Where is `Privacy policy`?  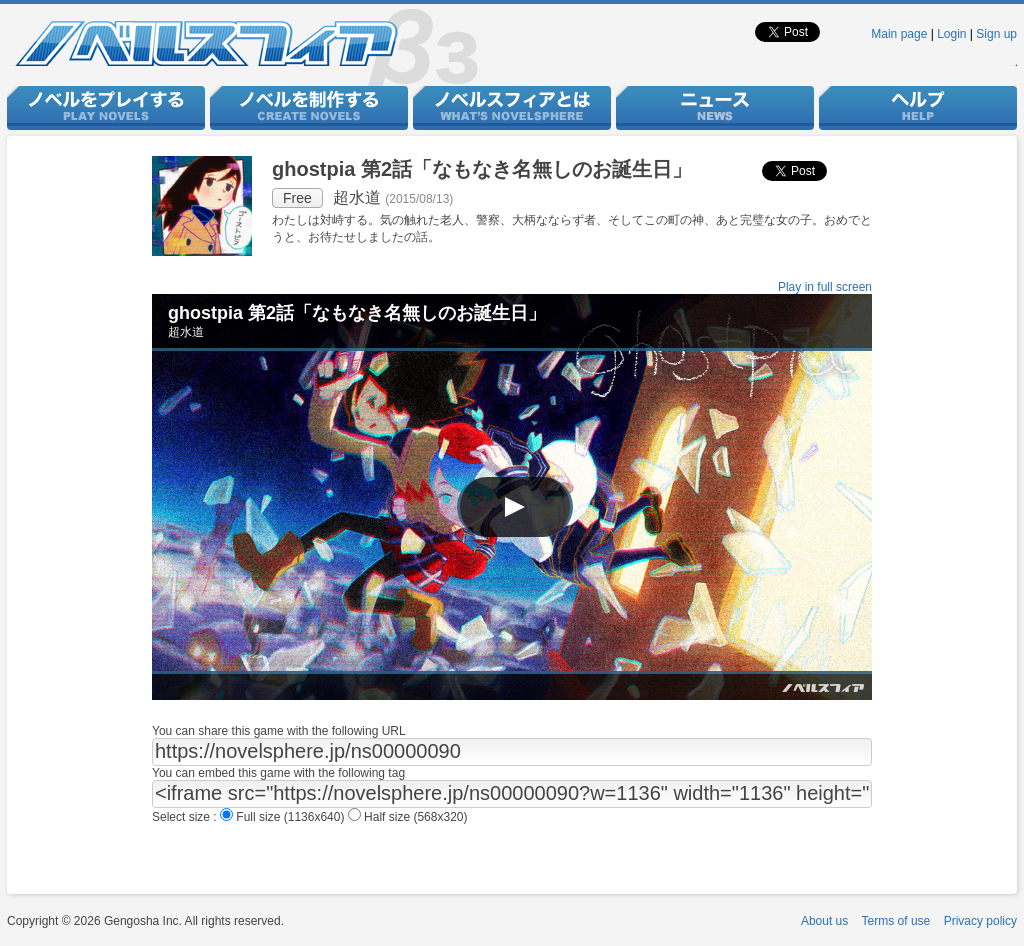 Privacy policy is located at coordinates (980, 921).